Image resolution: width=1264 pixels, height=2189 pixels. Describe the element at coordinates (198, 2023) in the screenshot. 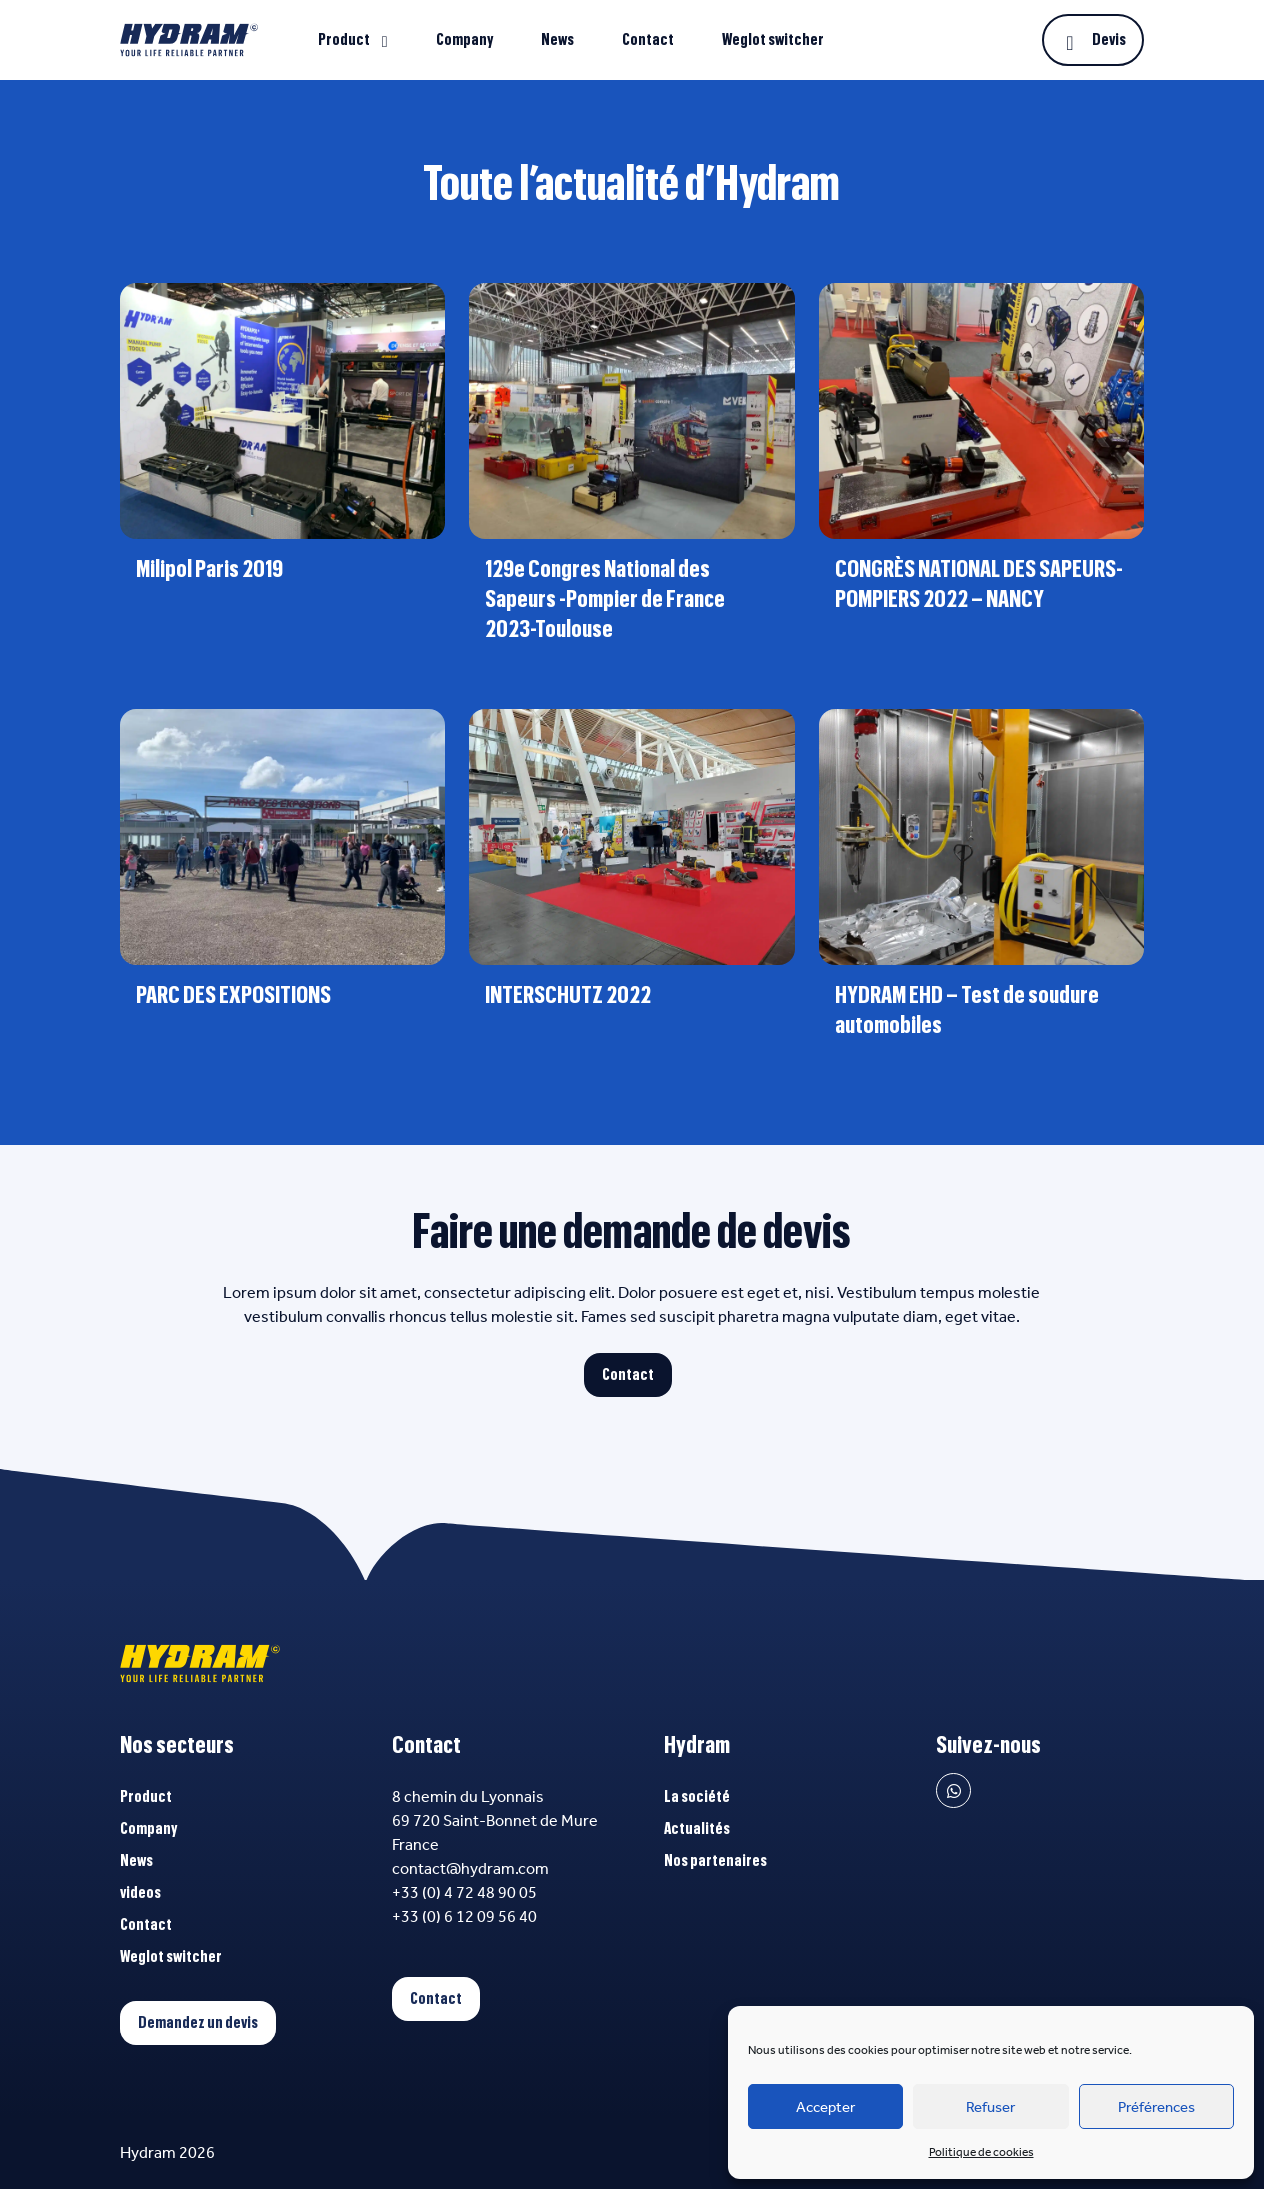

I see `Demandez un devis` at that location.